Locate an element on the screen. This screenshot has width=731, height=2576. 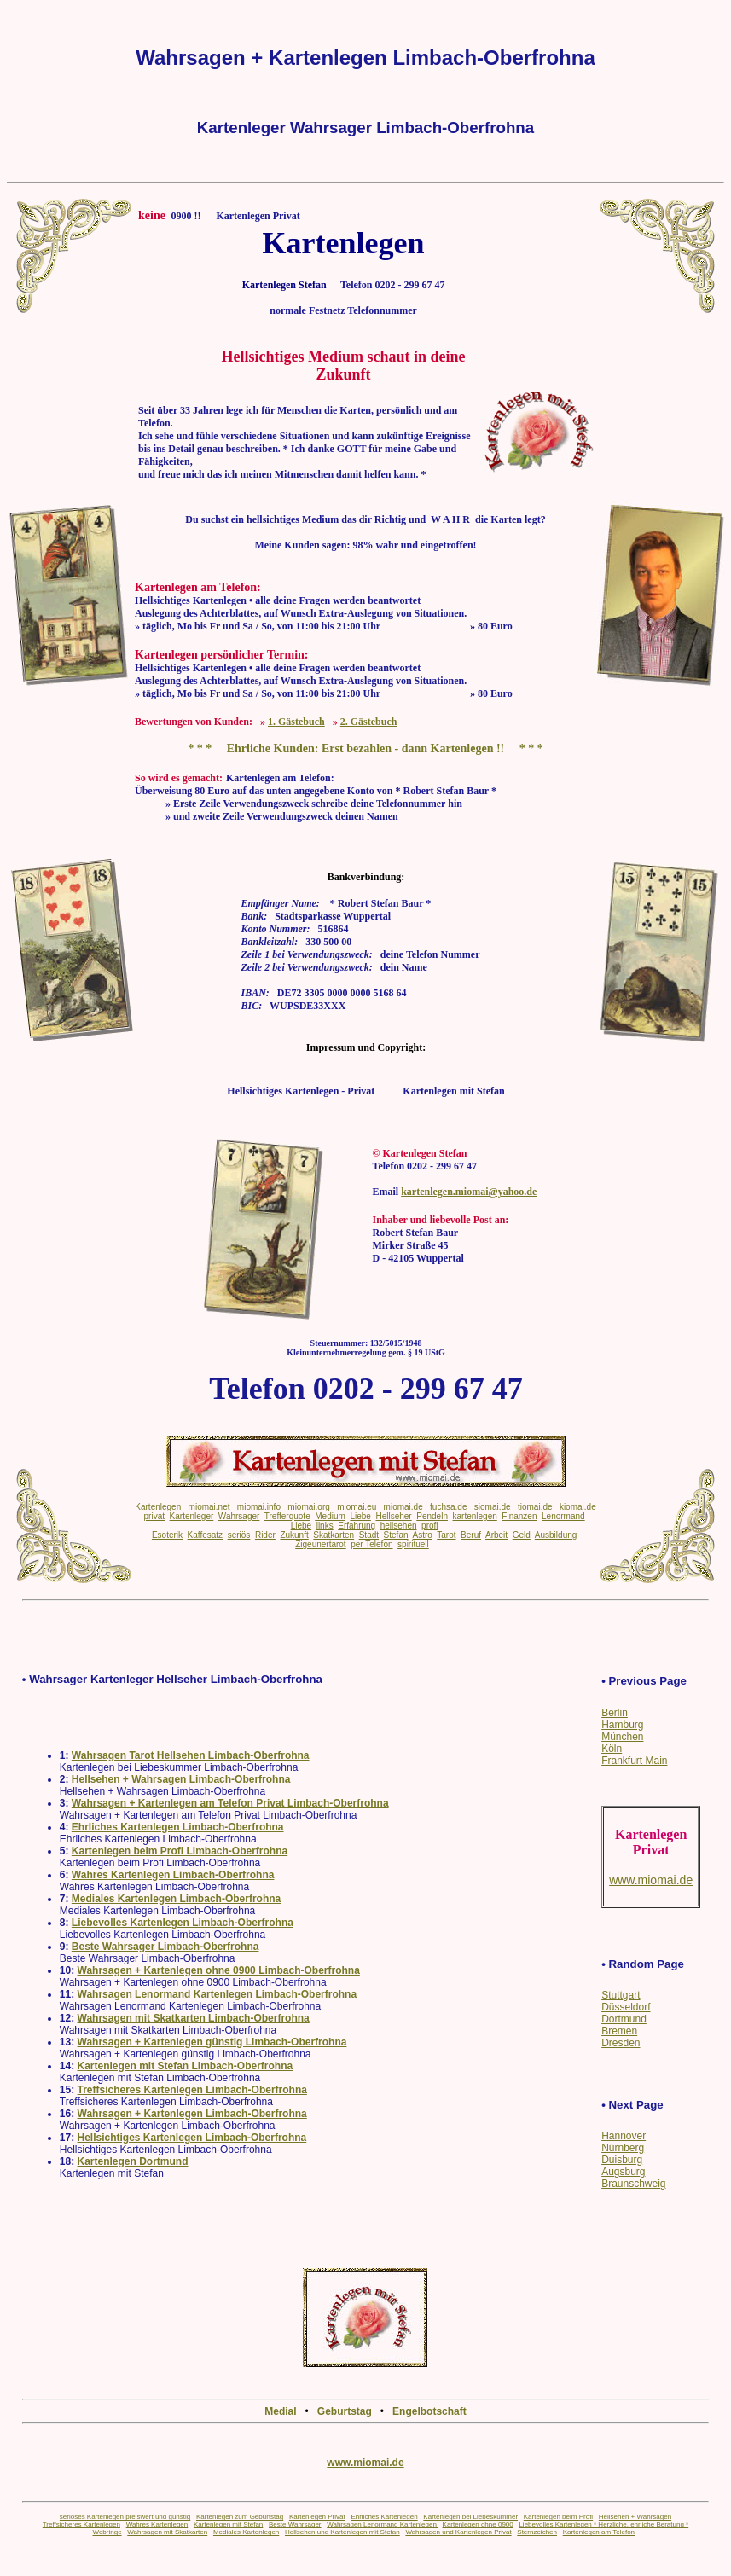
Beste Wahrsager is located at coordinates (295, 2524).